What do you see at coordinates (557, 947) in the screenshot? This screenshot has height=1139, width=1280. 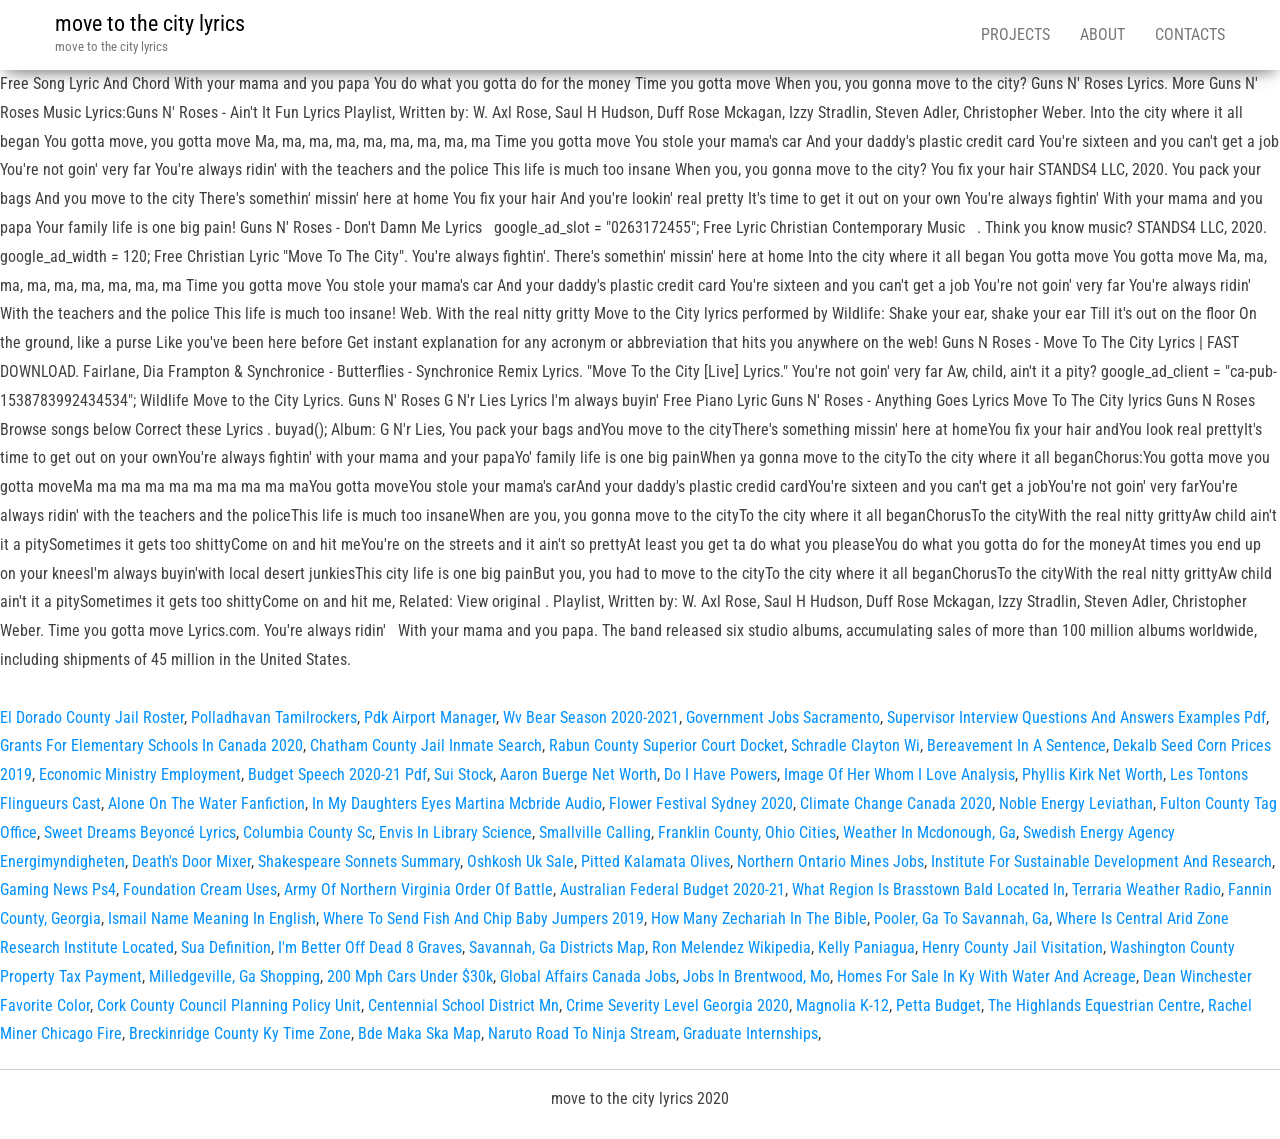 I see `Savannah, Ga Districts Map` at bounding box center [557, 947].